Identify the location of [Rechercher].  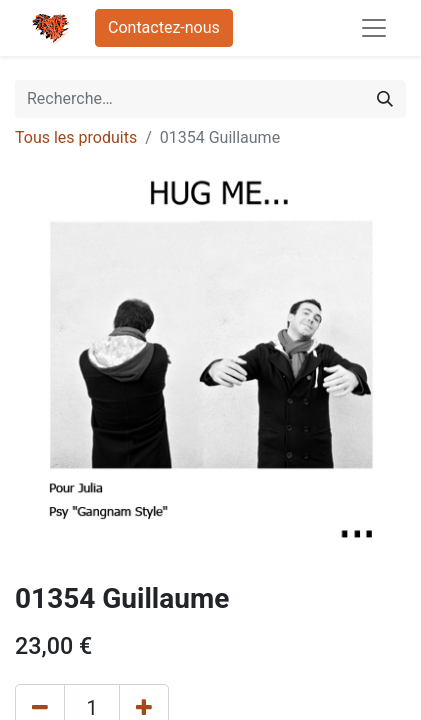
(385, 99).